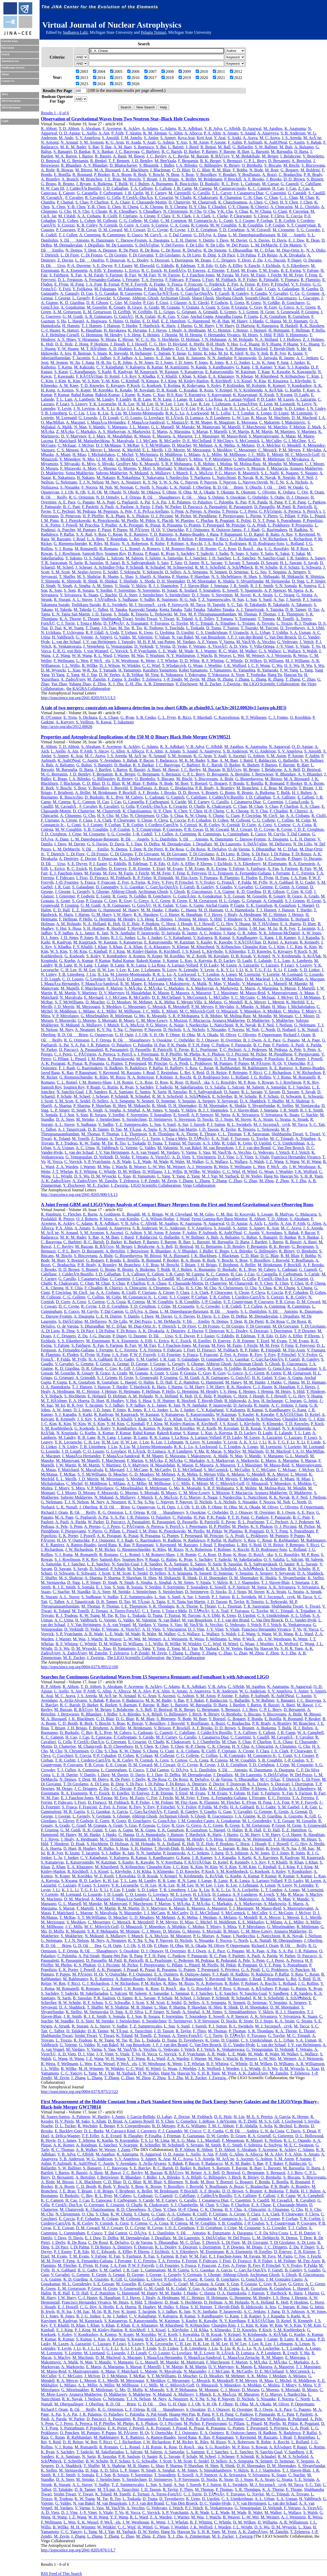 Image resolution: width=327 pixels, height=2576 pixels. I want to click on G. Losurdo, so click(88, 418).